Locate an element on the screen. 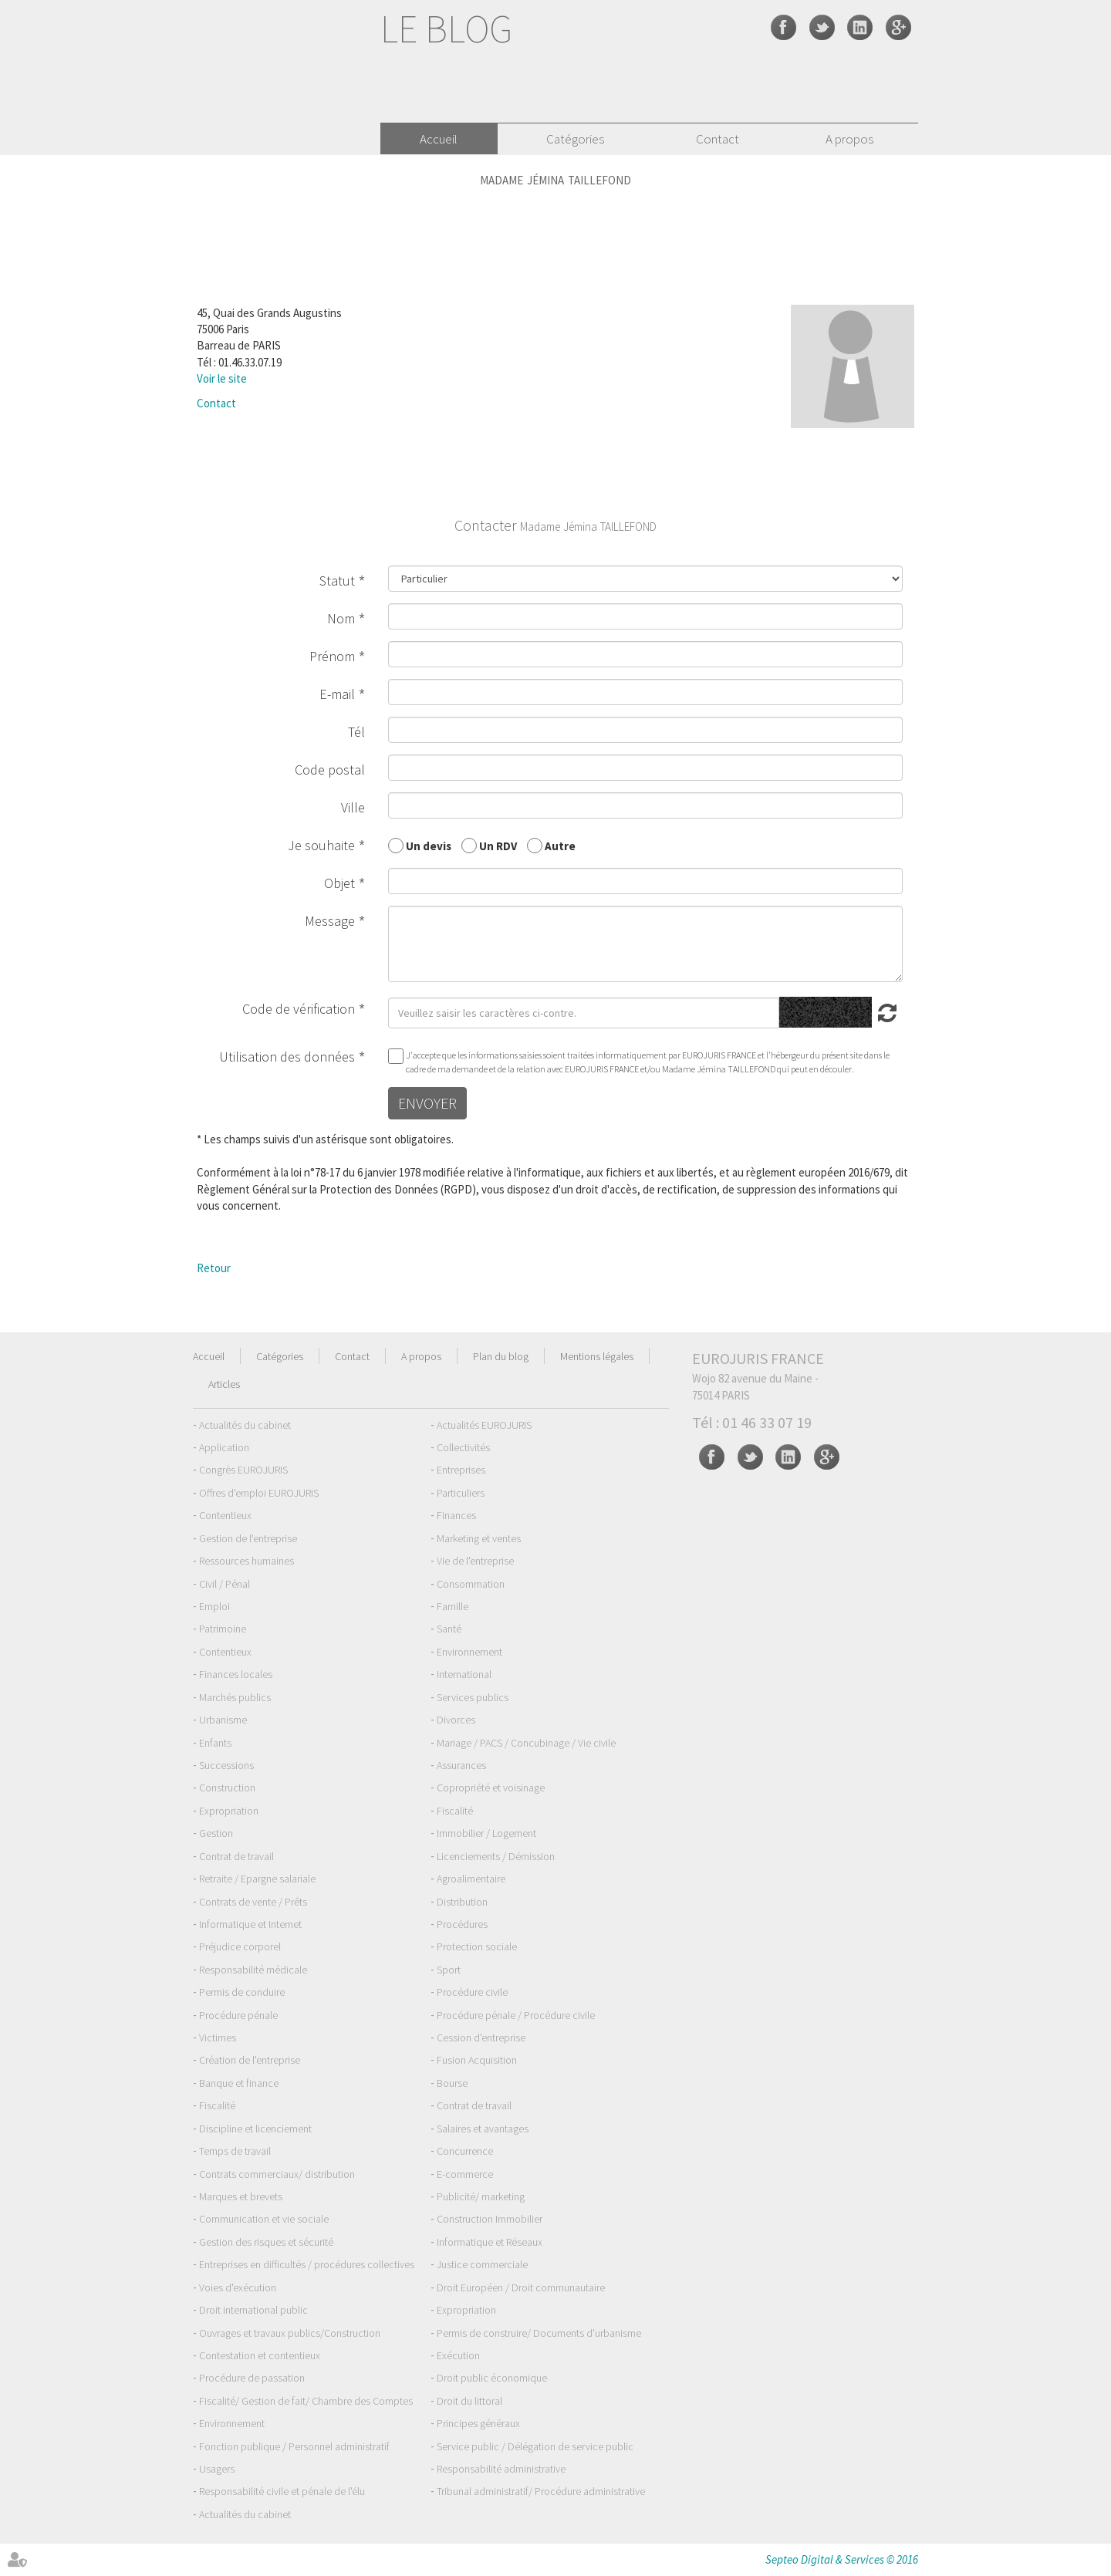 This screenshot has width=1111, height=2576. Mentions légales is located at coordinates (596, 1356).